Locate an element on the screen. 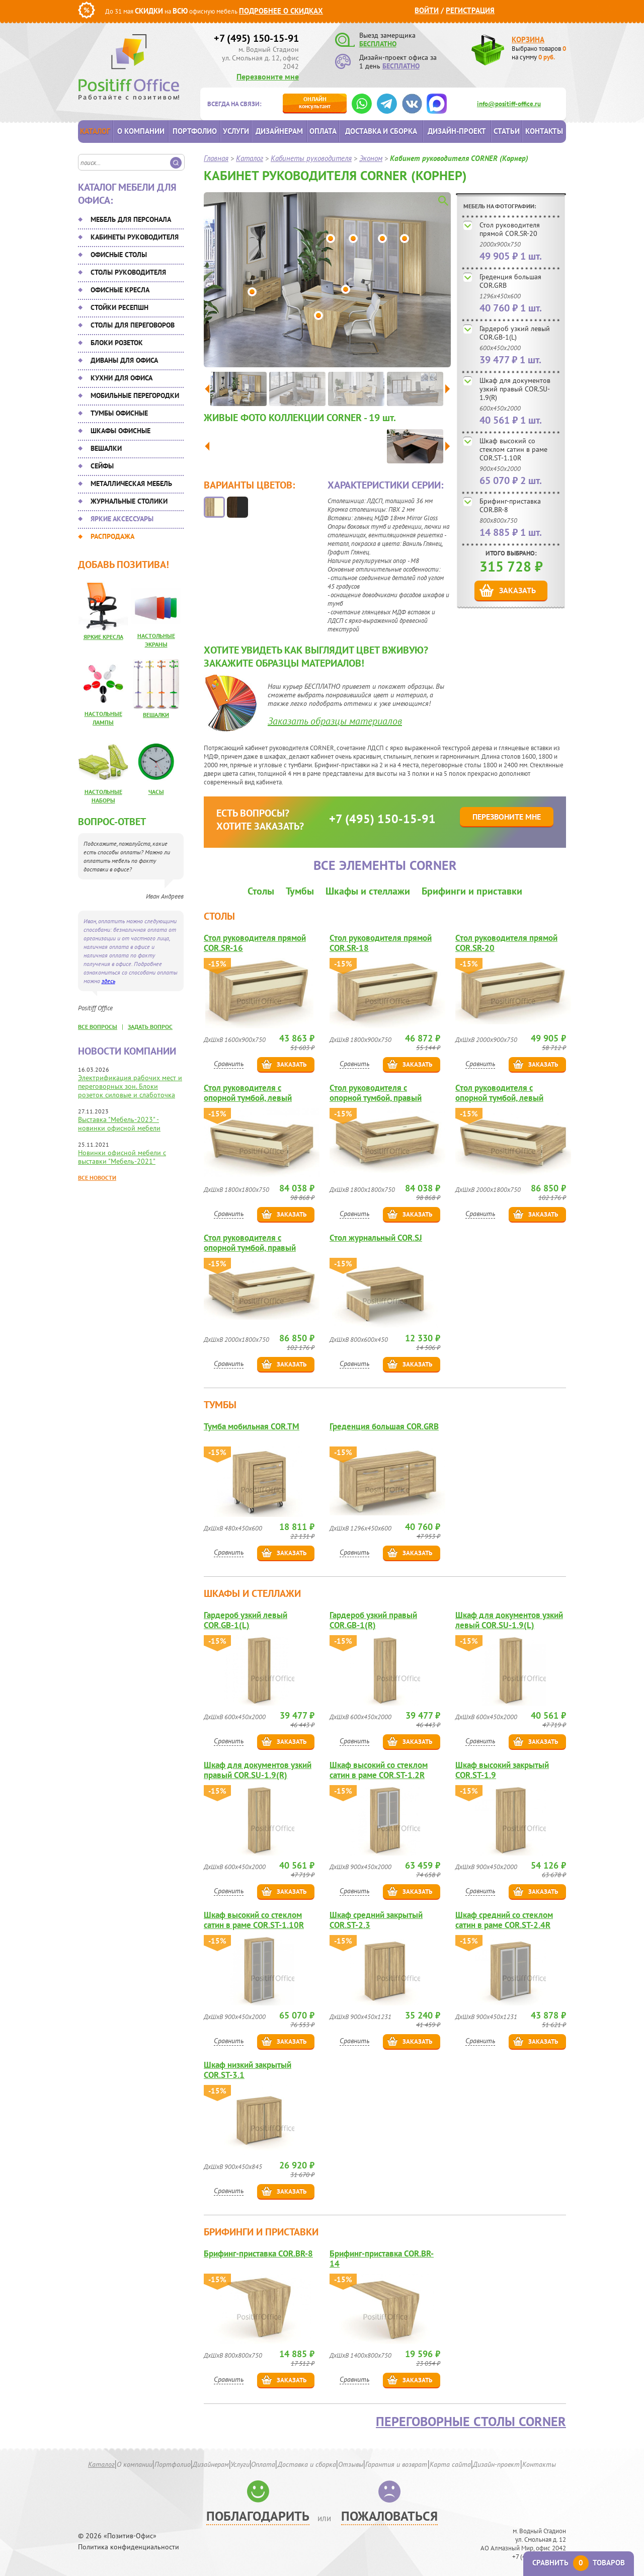 The height and width of the screenshot is (2576, 644). Заказать is located at coordinates (517, 590).